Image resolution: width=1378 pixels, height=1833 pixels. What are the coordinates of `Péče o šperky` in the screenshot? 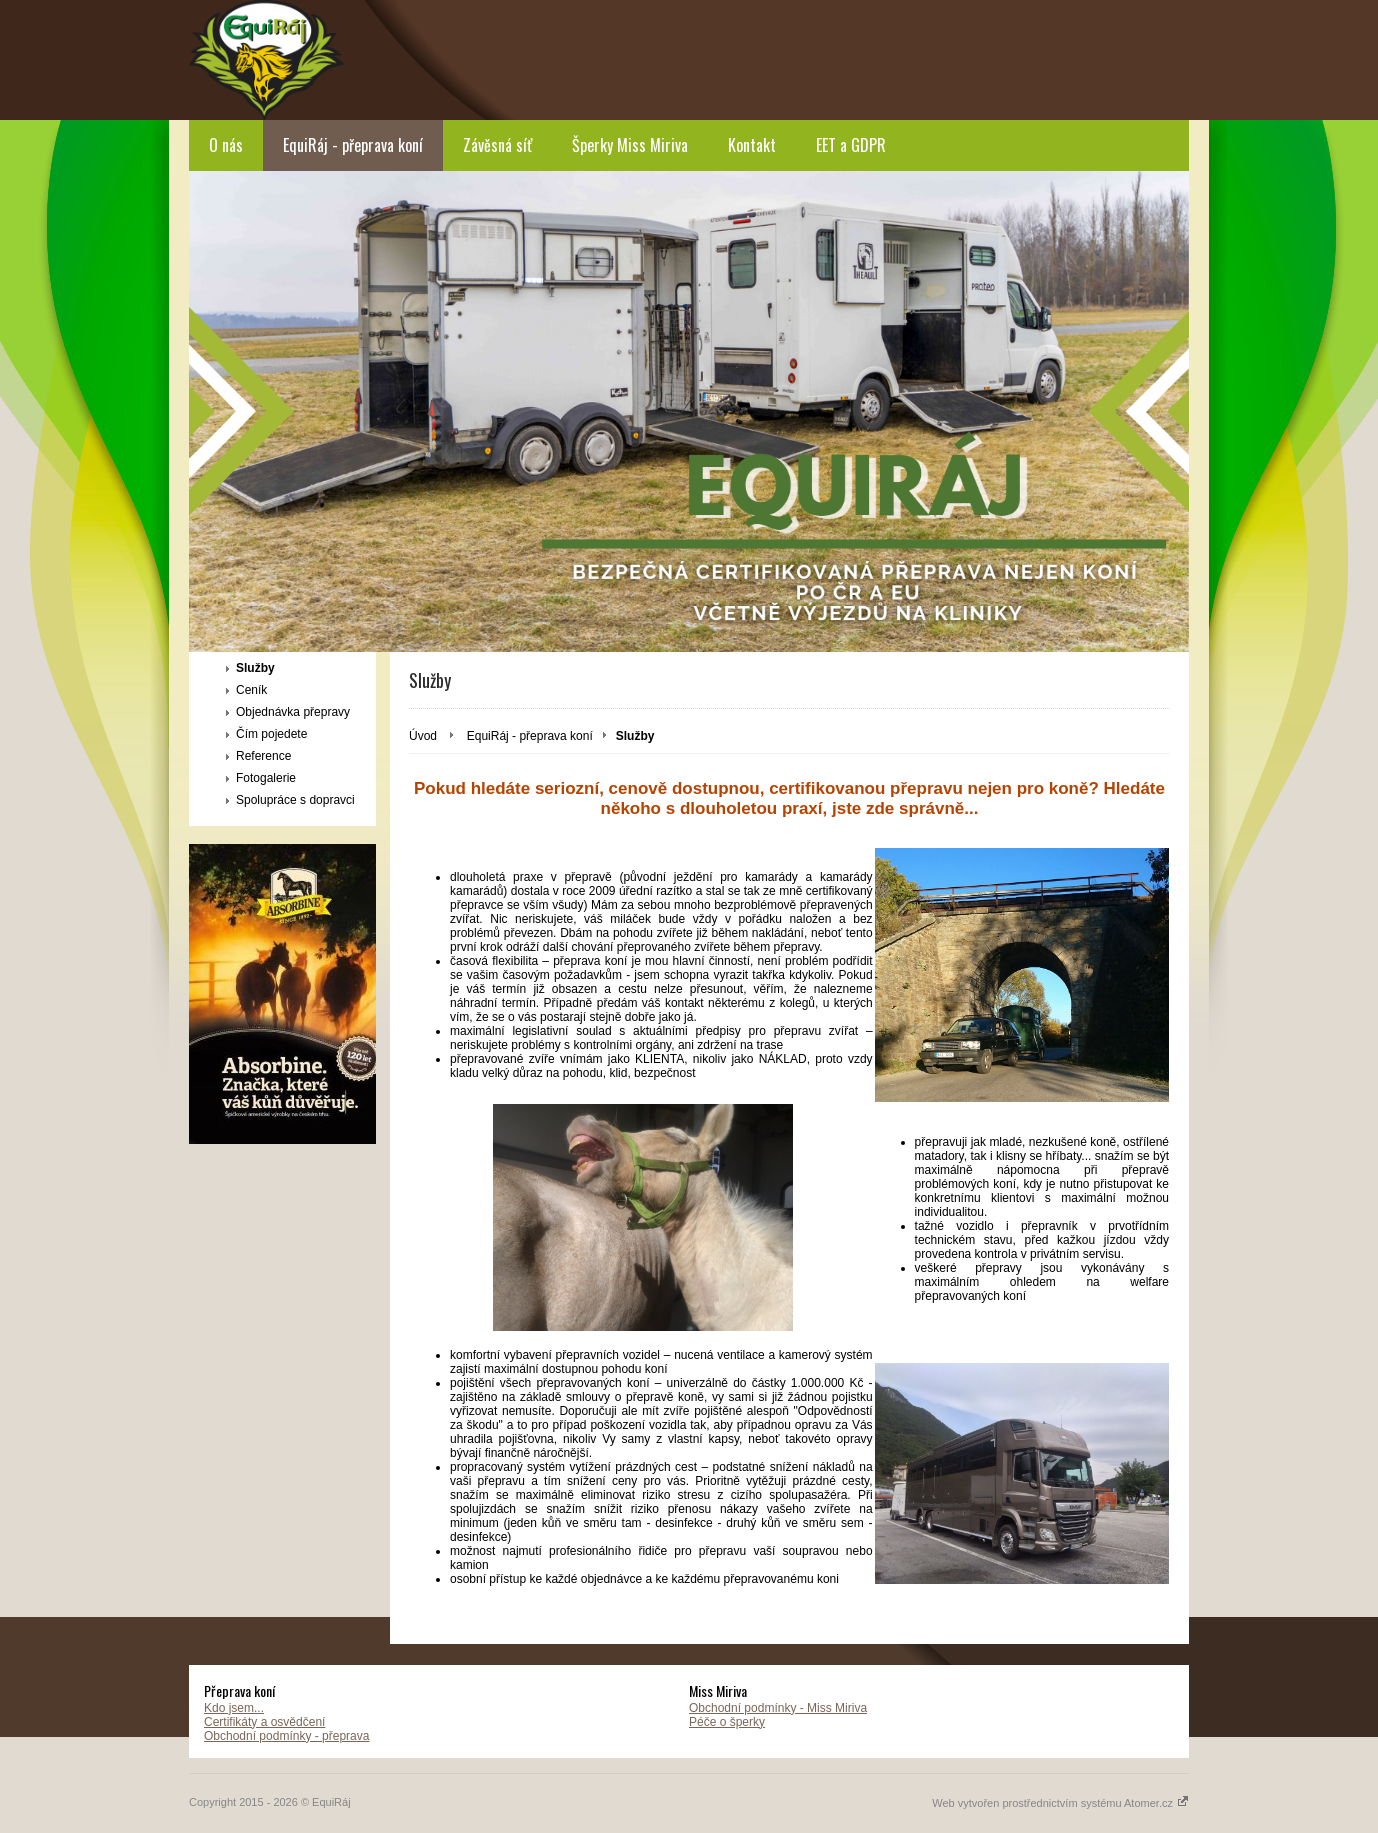 It's located at (727, 1722).